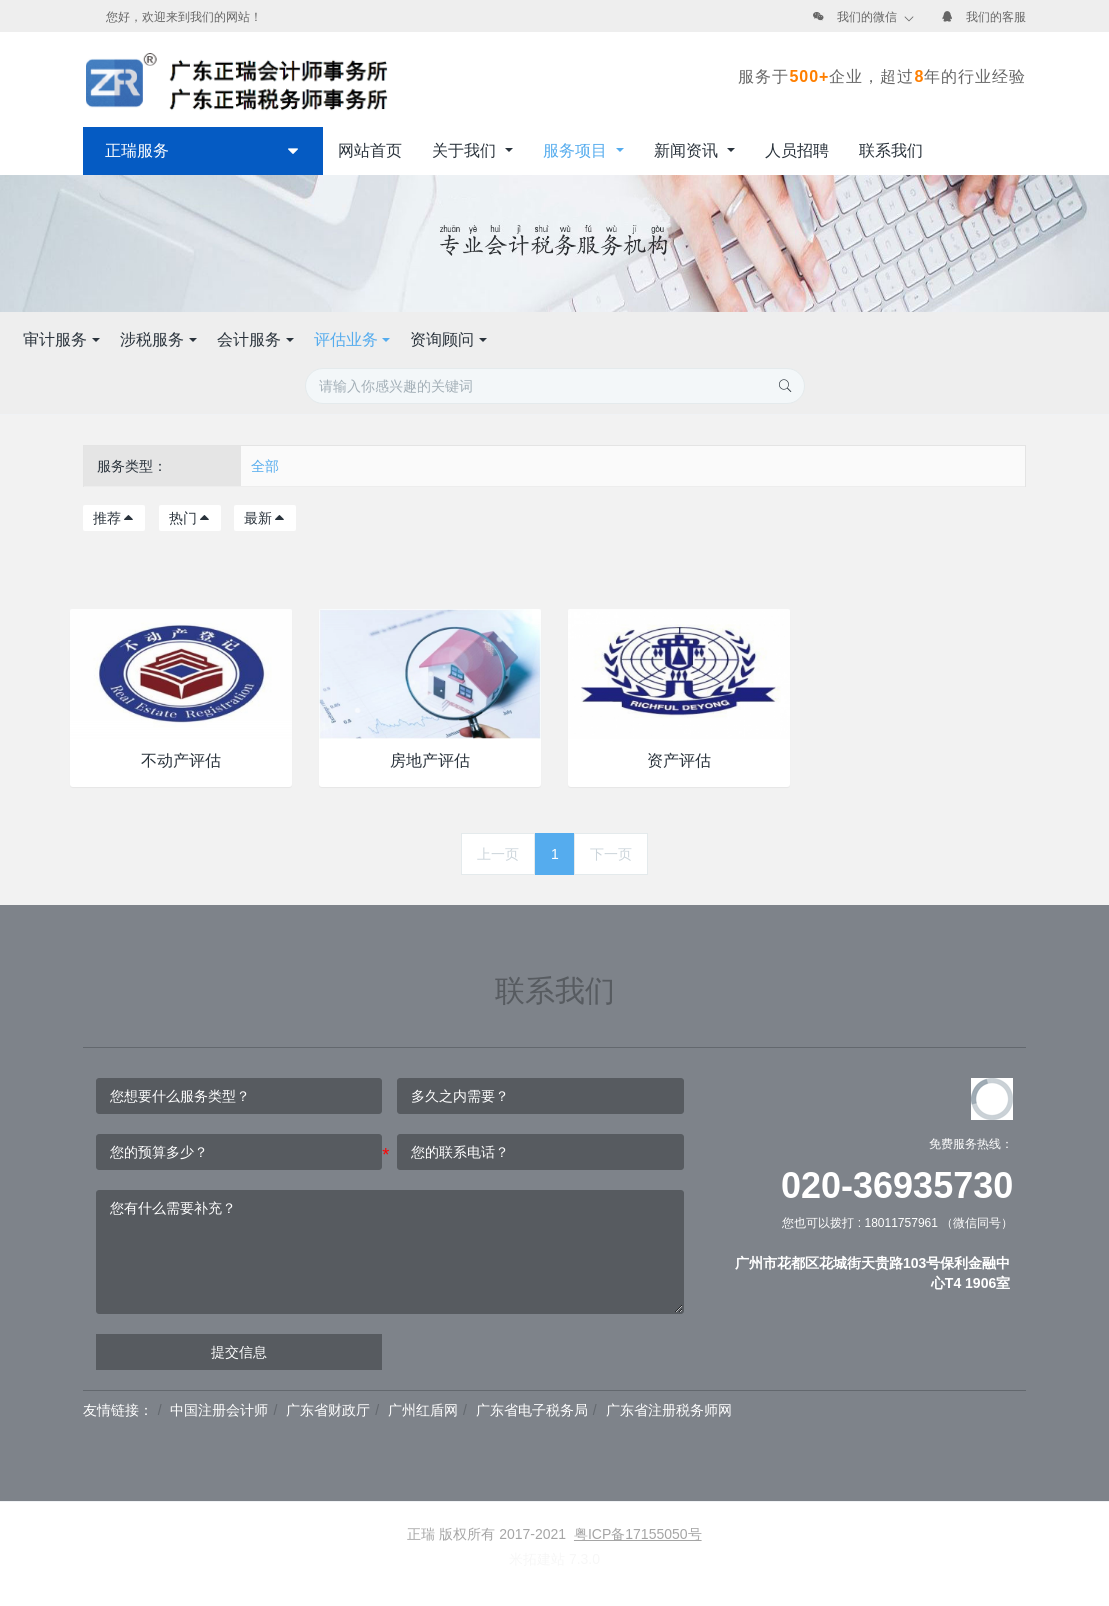 The height and width of the screenshot is (1606, 1109). Describe the element at coordinates (742, 339) in the screenshot. I see `资询顾问` at that location.